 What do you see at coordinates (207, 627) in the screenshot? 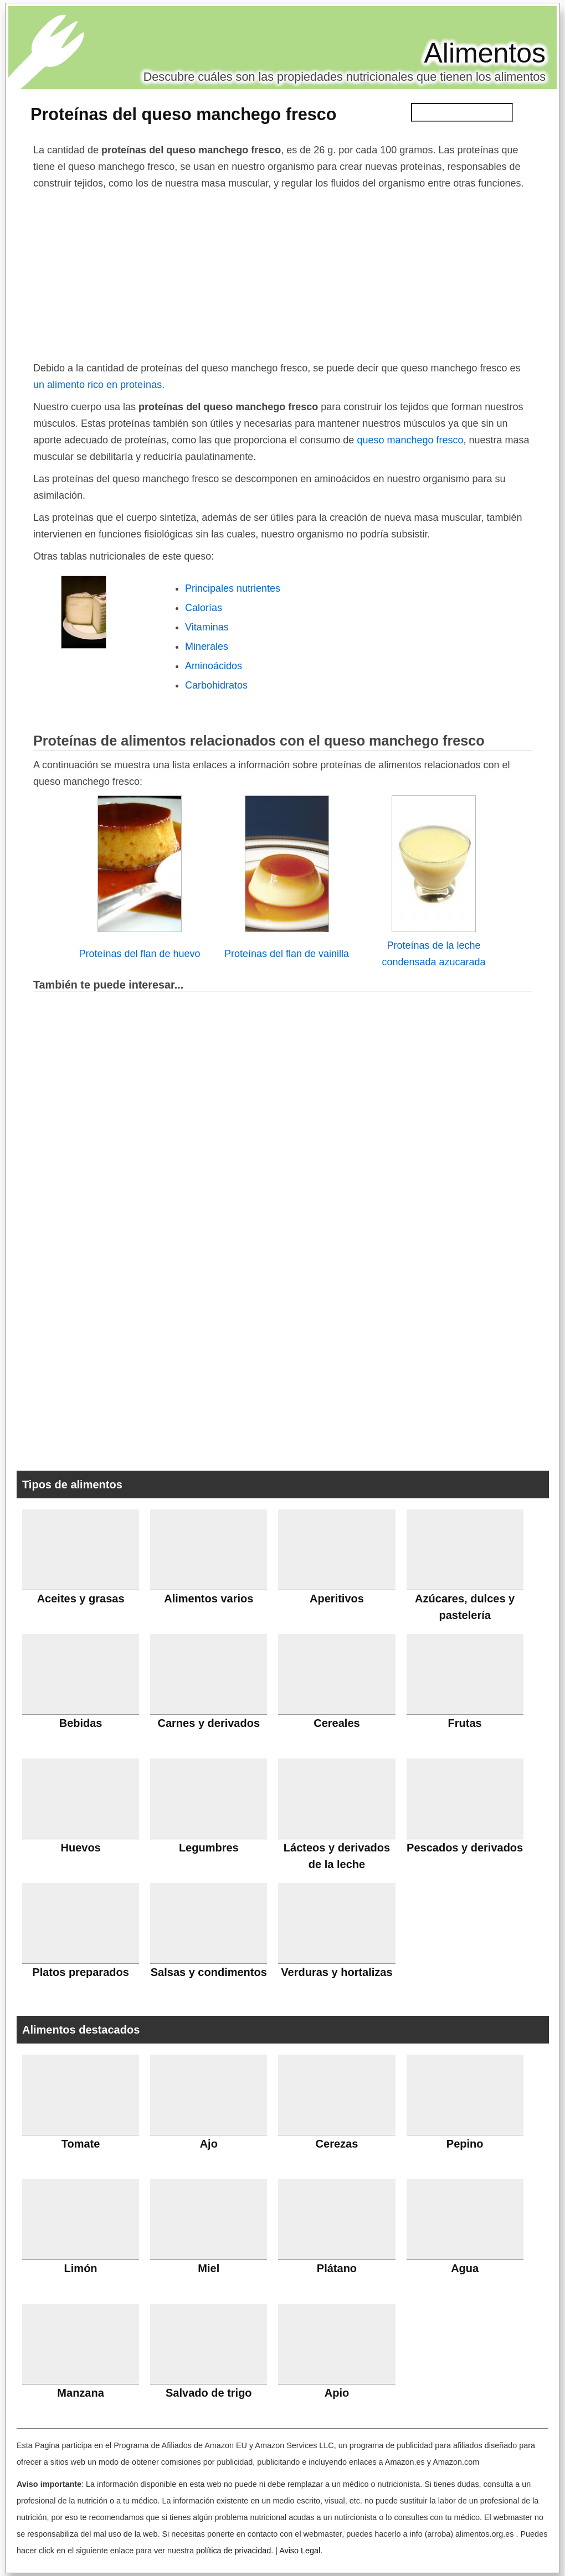
I see `Vitaminas` at bounding box center [207, 627].